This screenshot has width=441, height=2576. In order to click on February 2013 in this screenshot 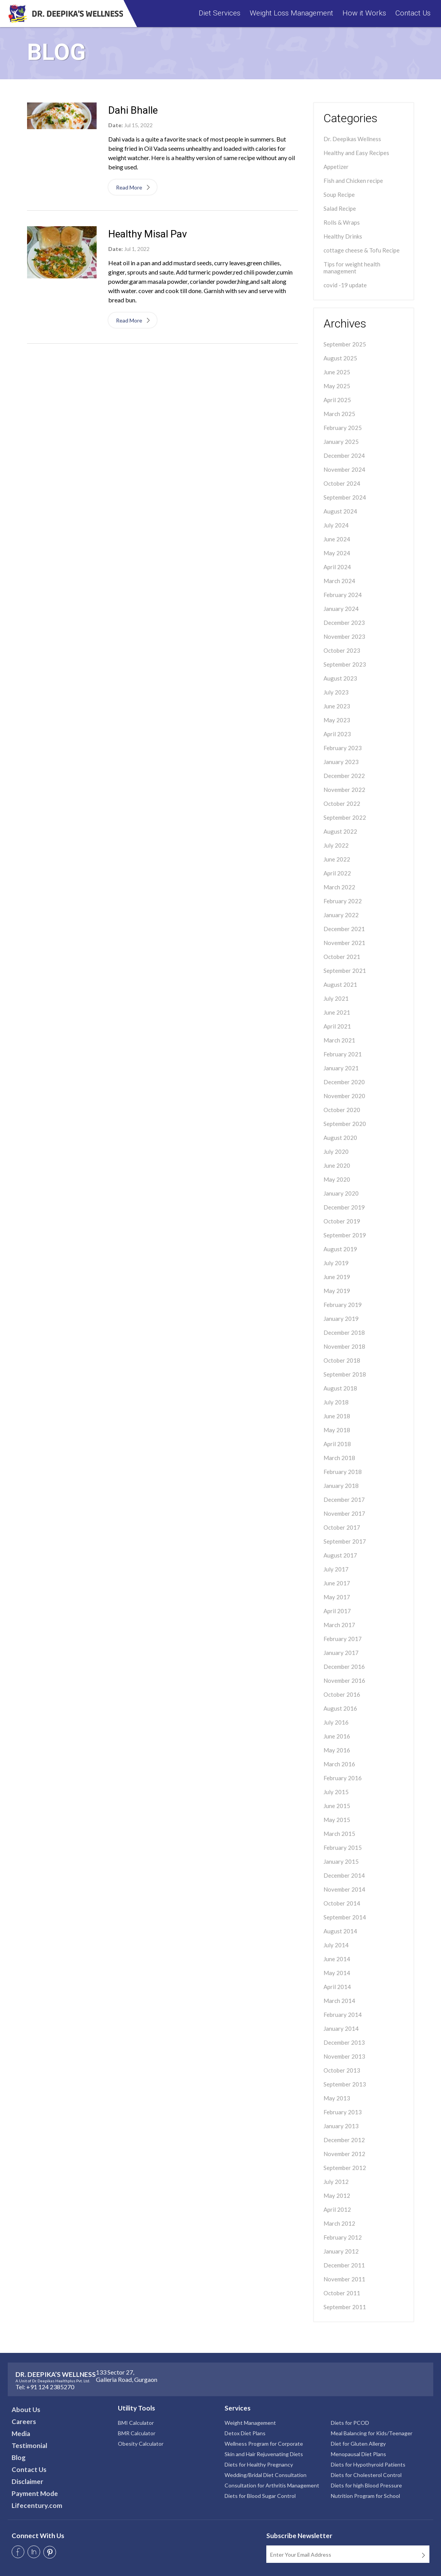, I will do `click(343, 2112)`.